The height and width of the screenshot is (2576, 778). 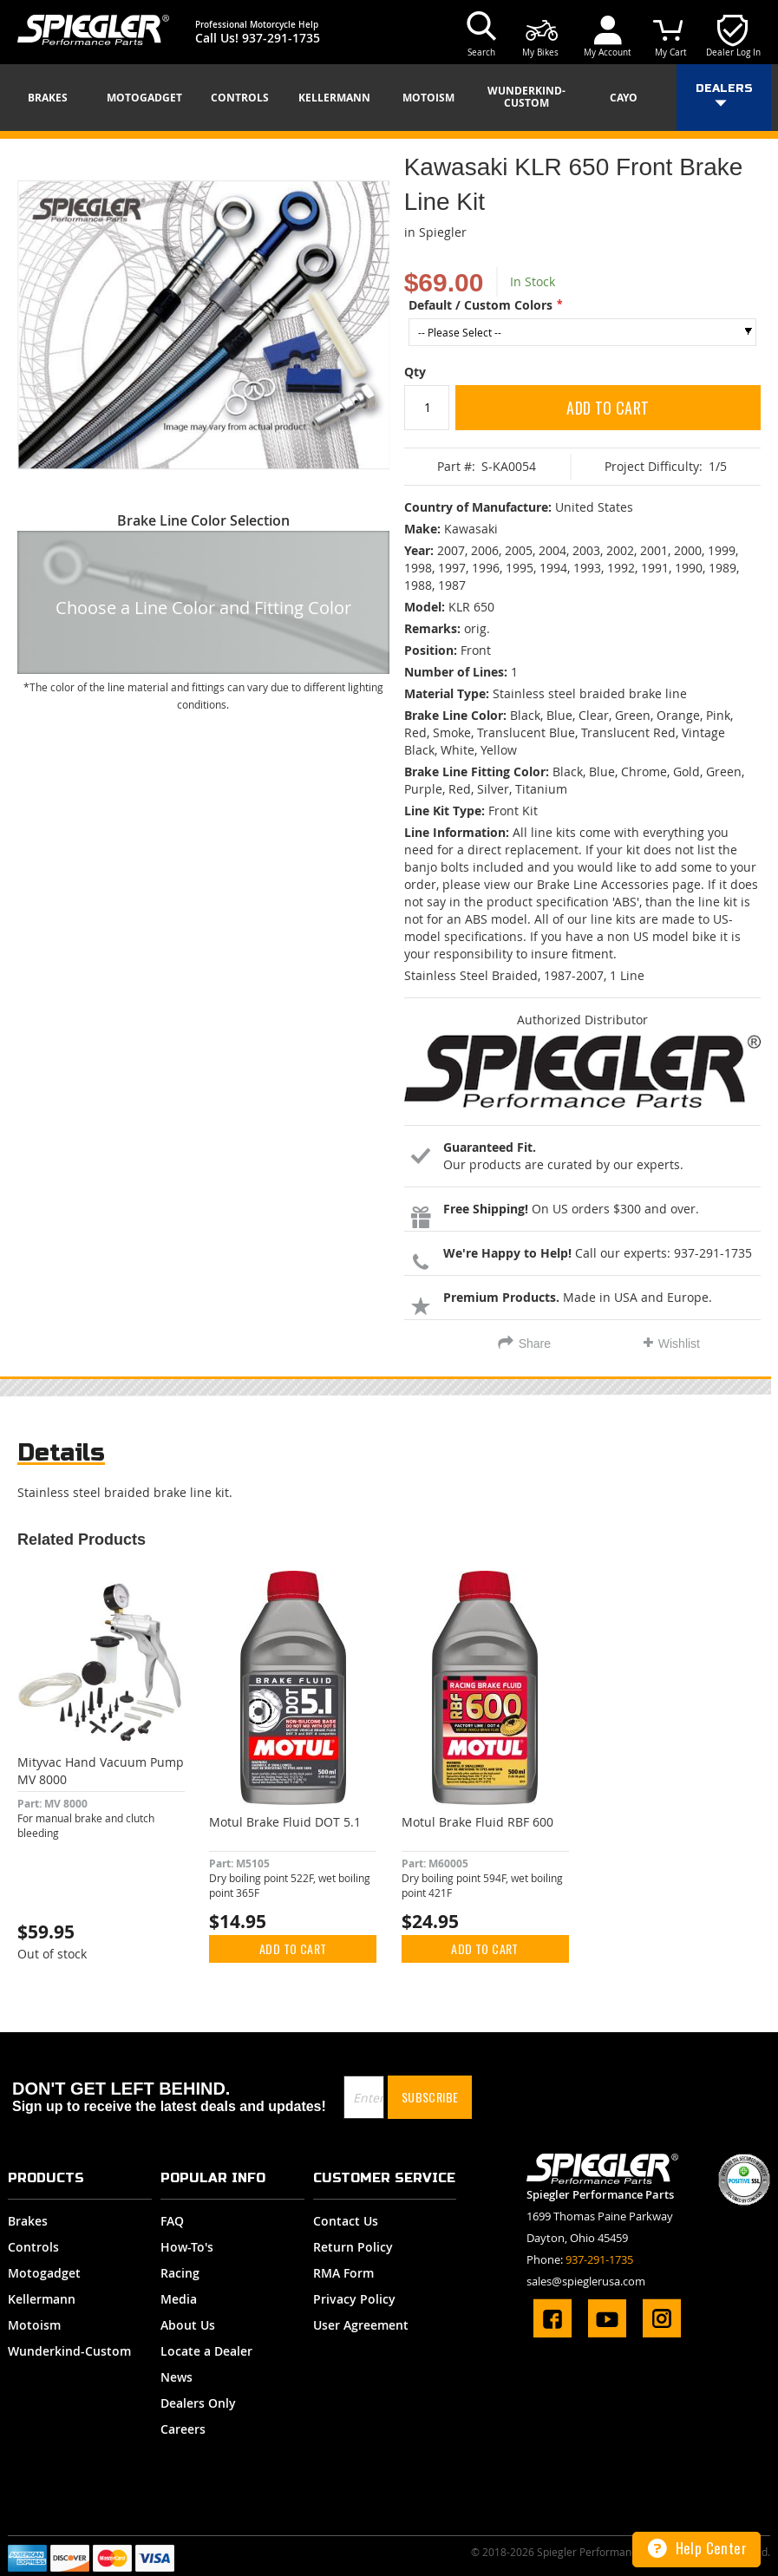 I want to click on Details, so click(x=61, y=1452).